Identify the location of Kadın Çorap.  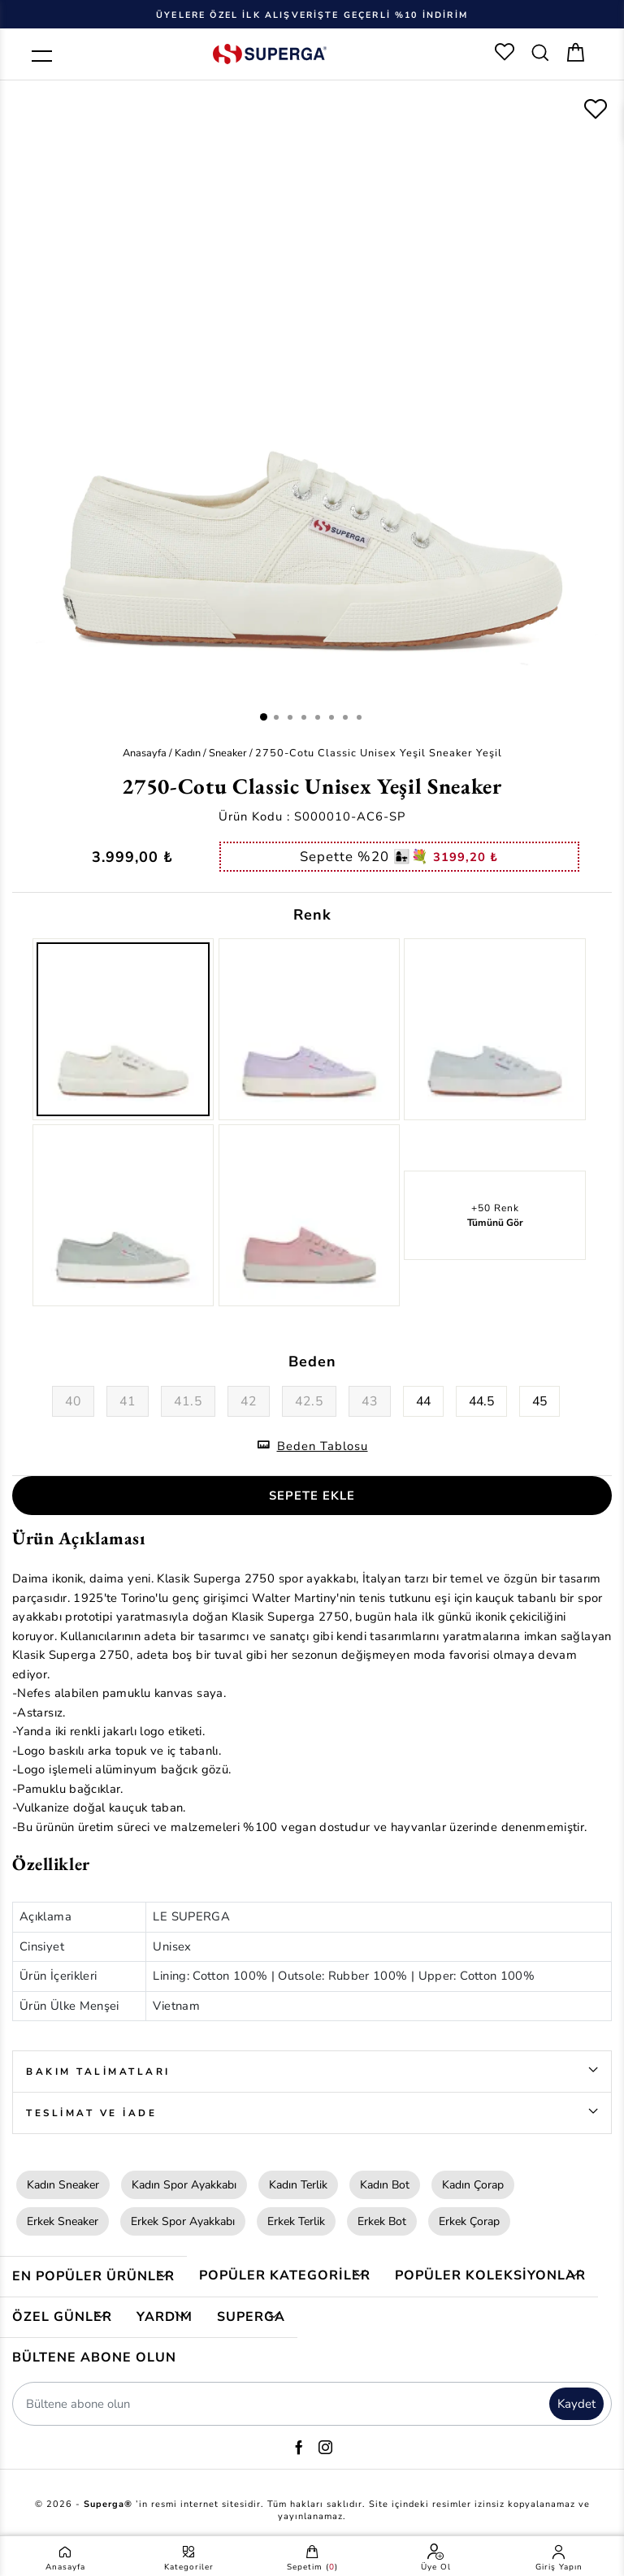
(473, 2185).